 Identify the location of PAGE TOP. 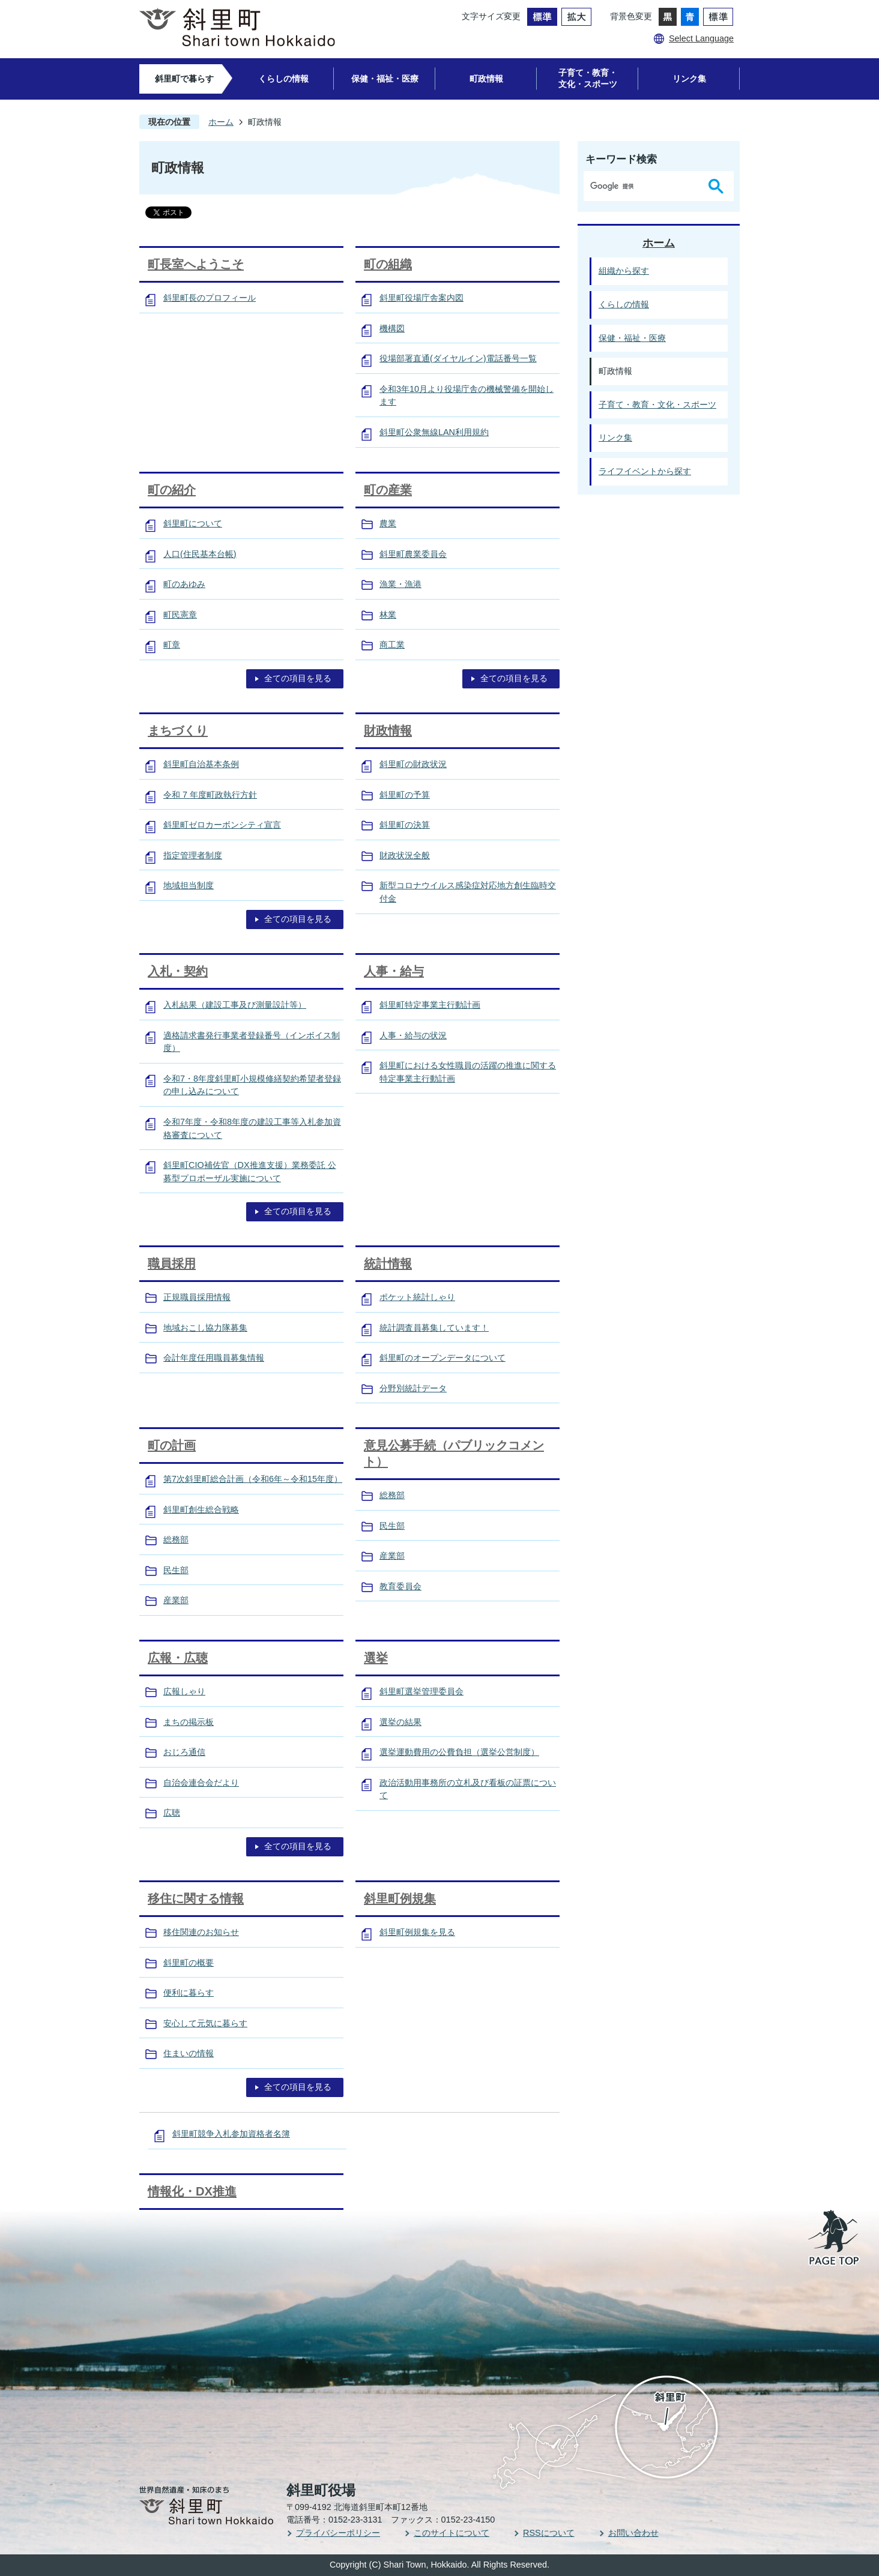
(834, 2239).